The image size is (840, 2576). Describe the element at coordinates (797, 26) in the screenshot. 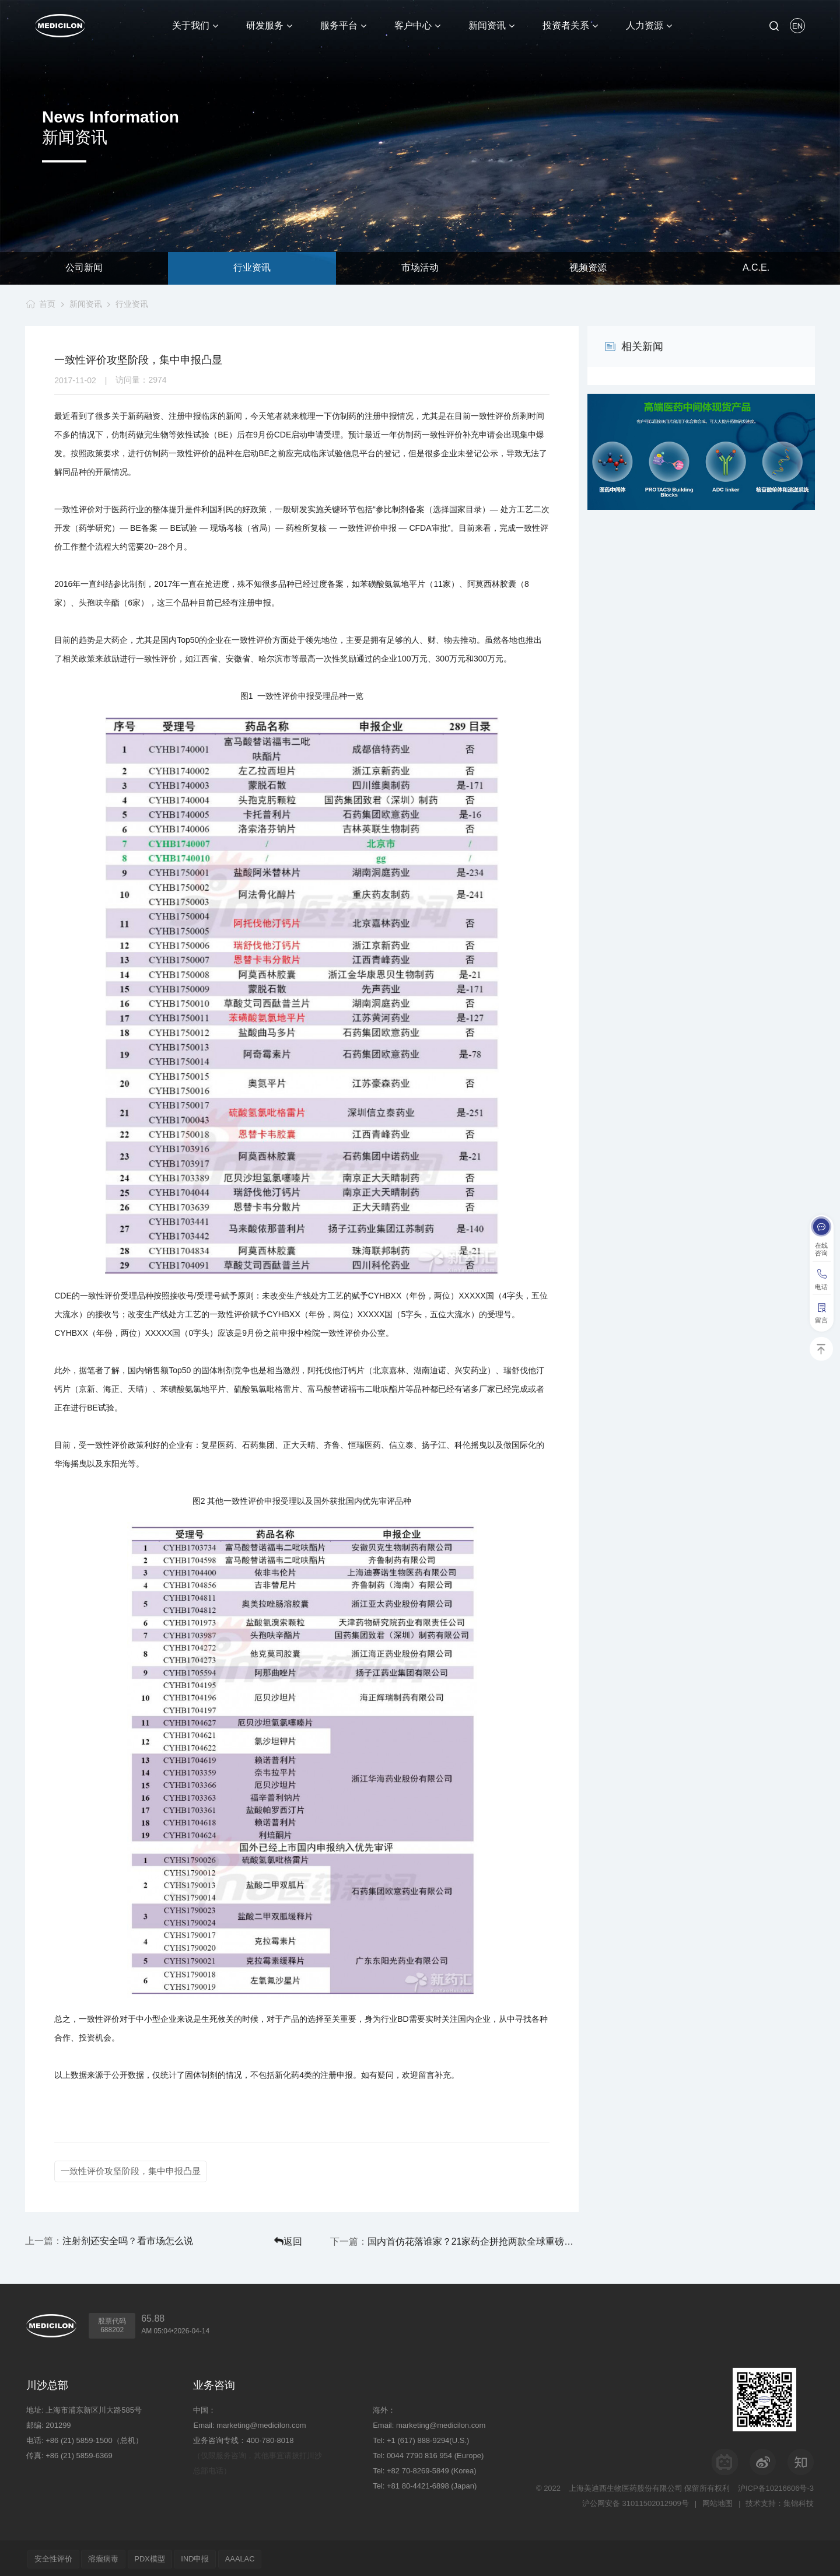

I see `EN` at that location.